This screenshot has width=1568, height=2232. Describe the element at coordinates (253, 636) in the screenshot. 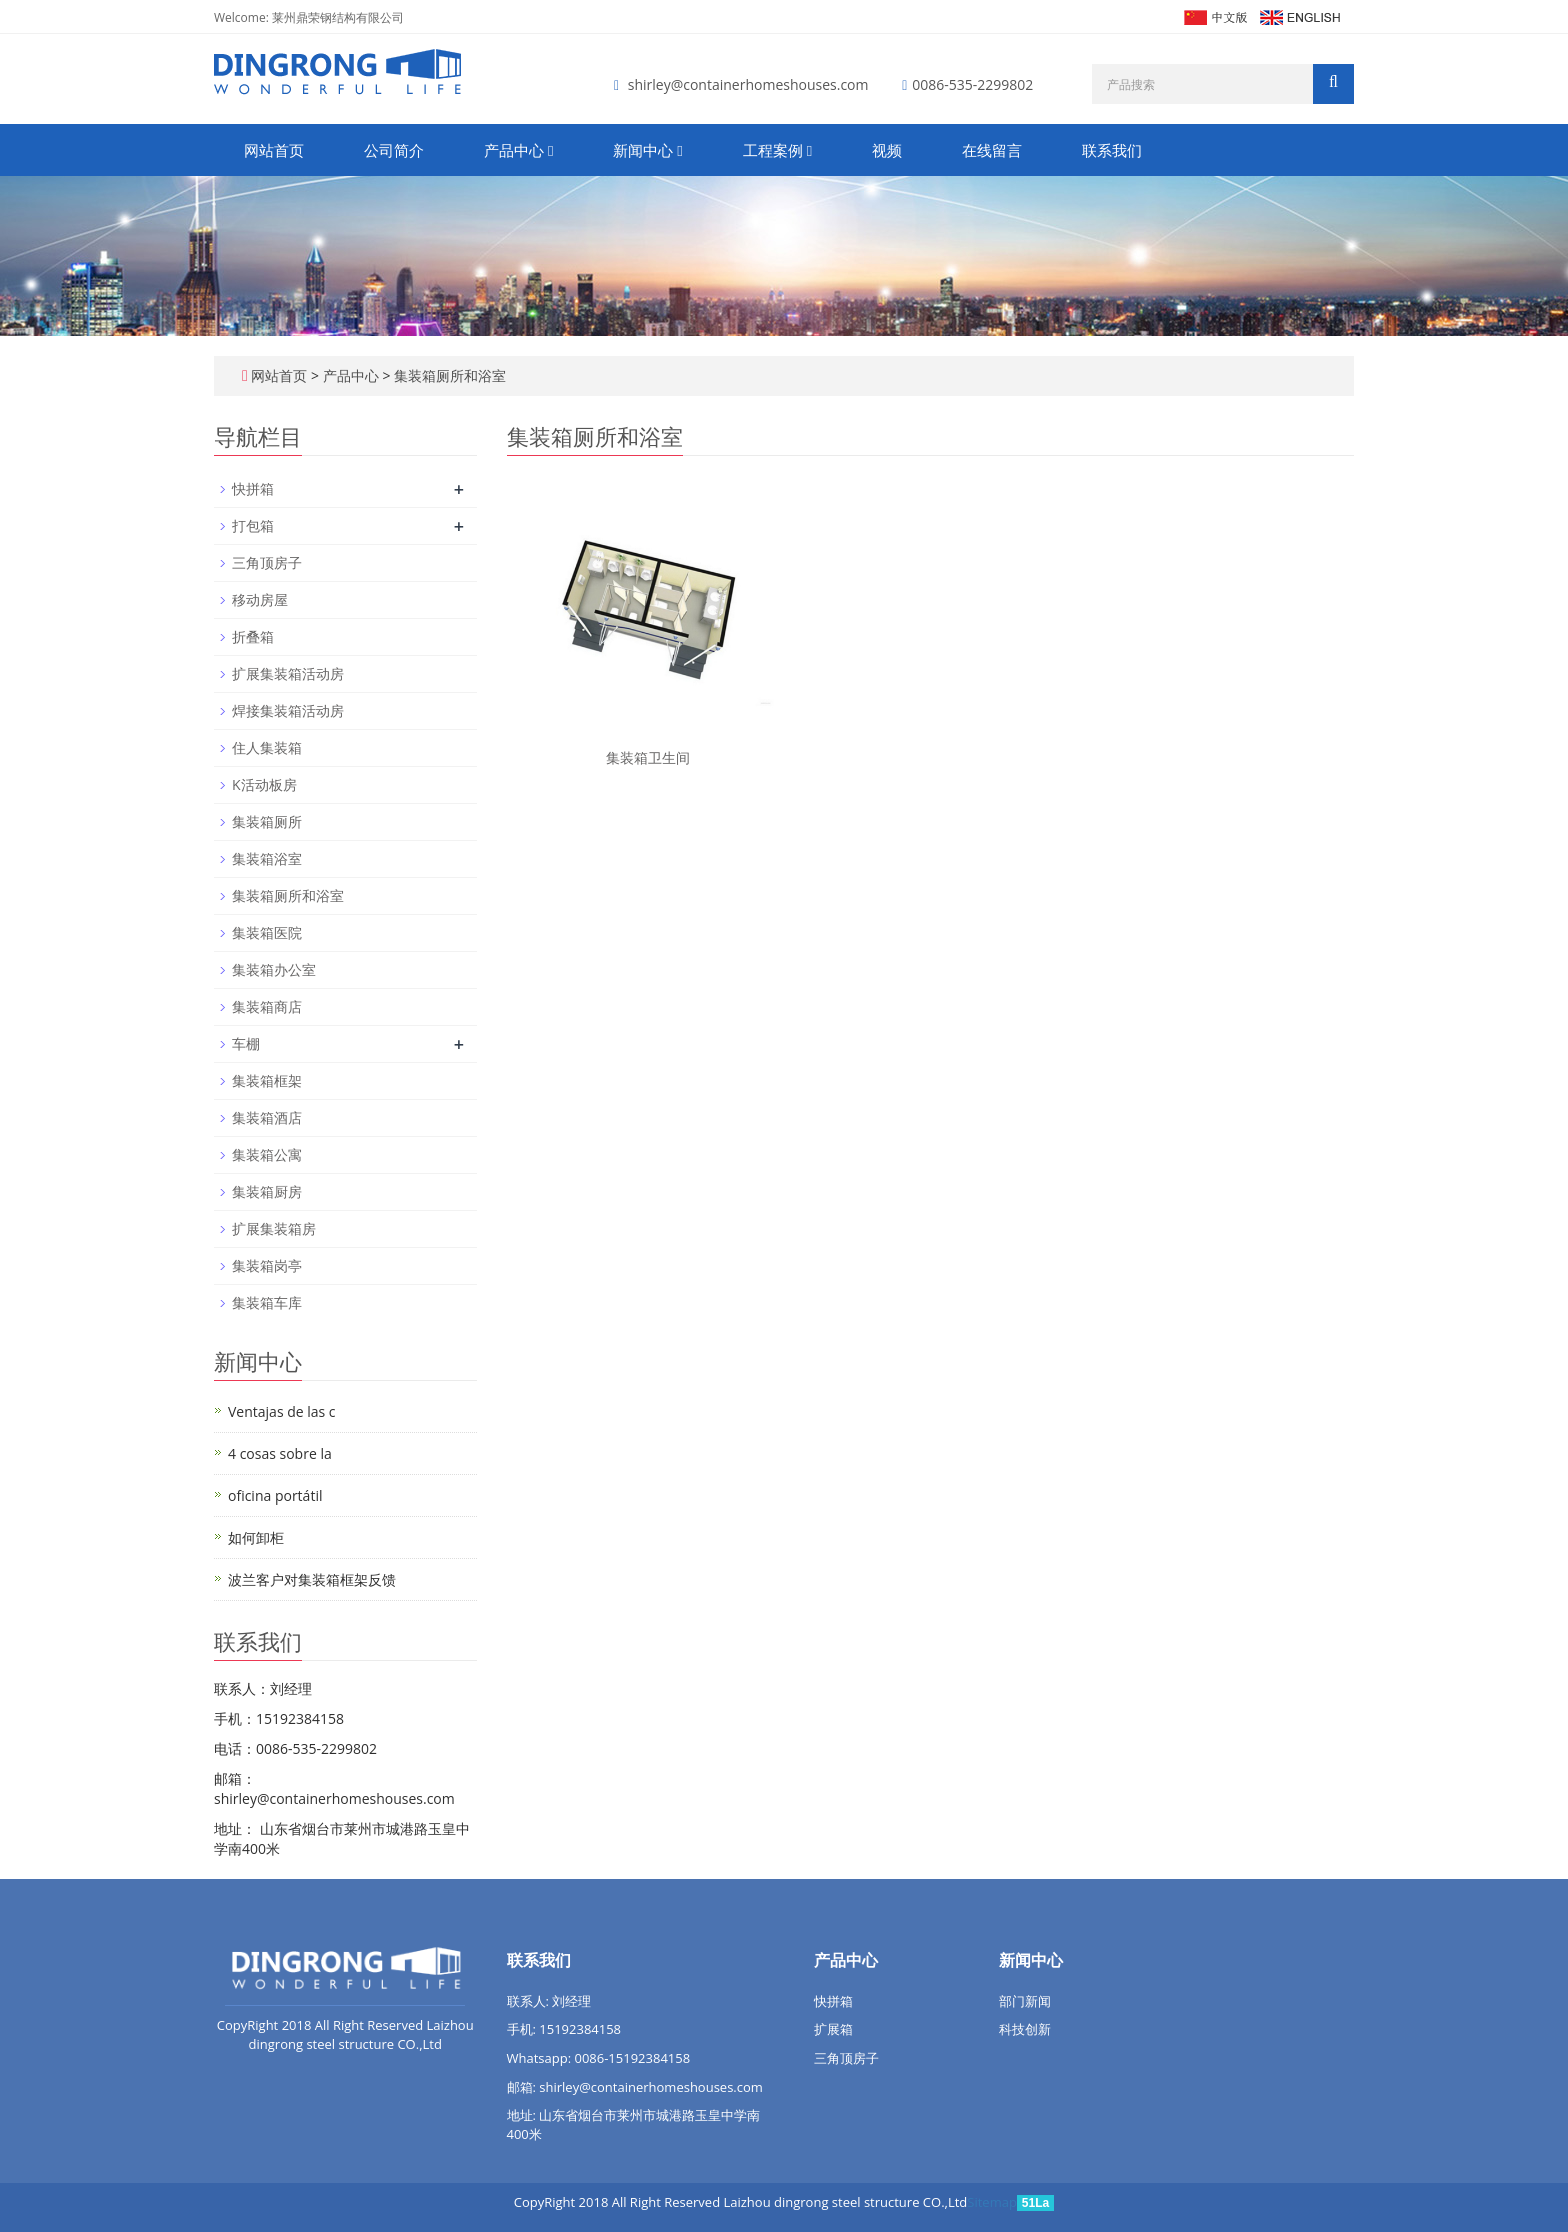

I see `折叠箱` at that location.